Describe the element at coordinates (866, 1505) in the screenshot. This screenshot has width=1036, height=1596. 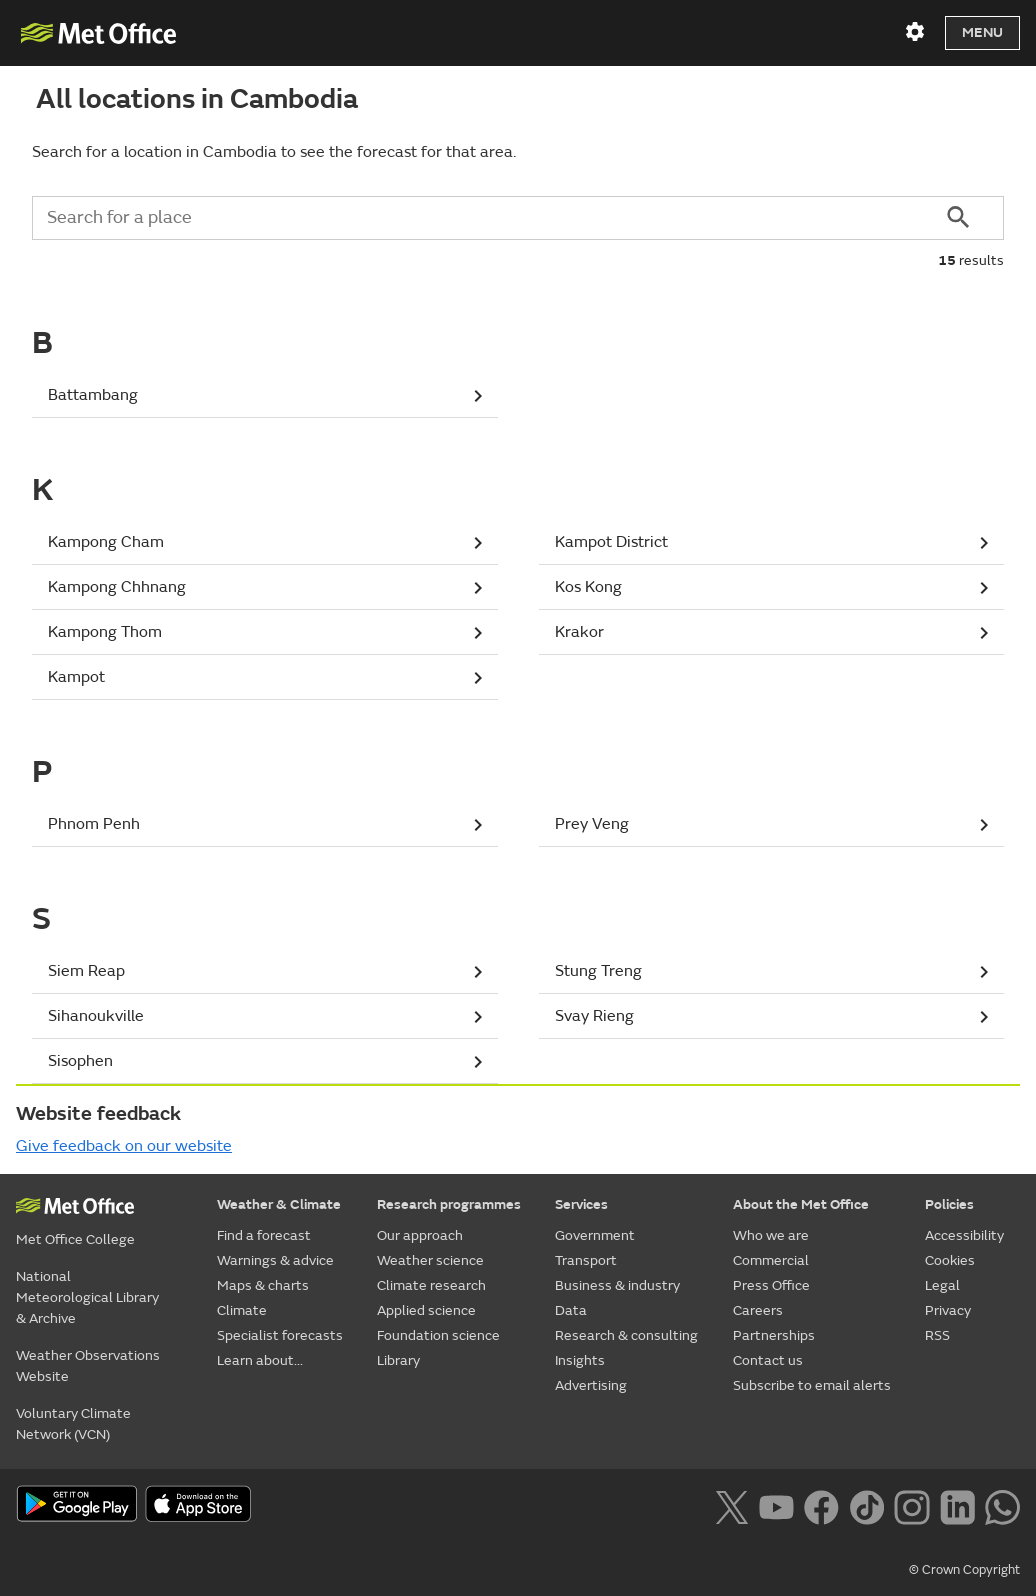
I see `[Follow us on TikTok]` at that location.